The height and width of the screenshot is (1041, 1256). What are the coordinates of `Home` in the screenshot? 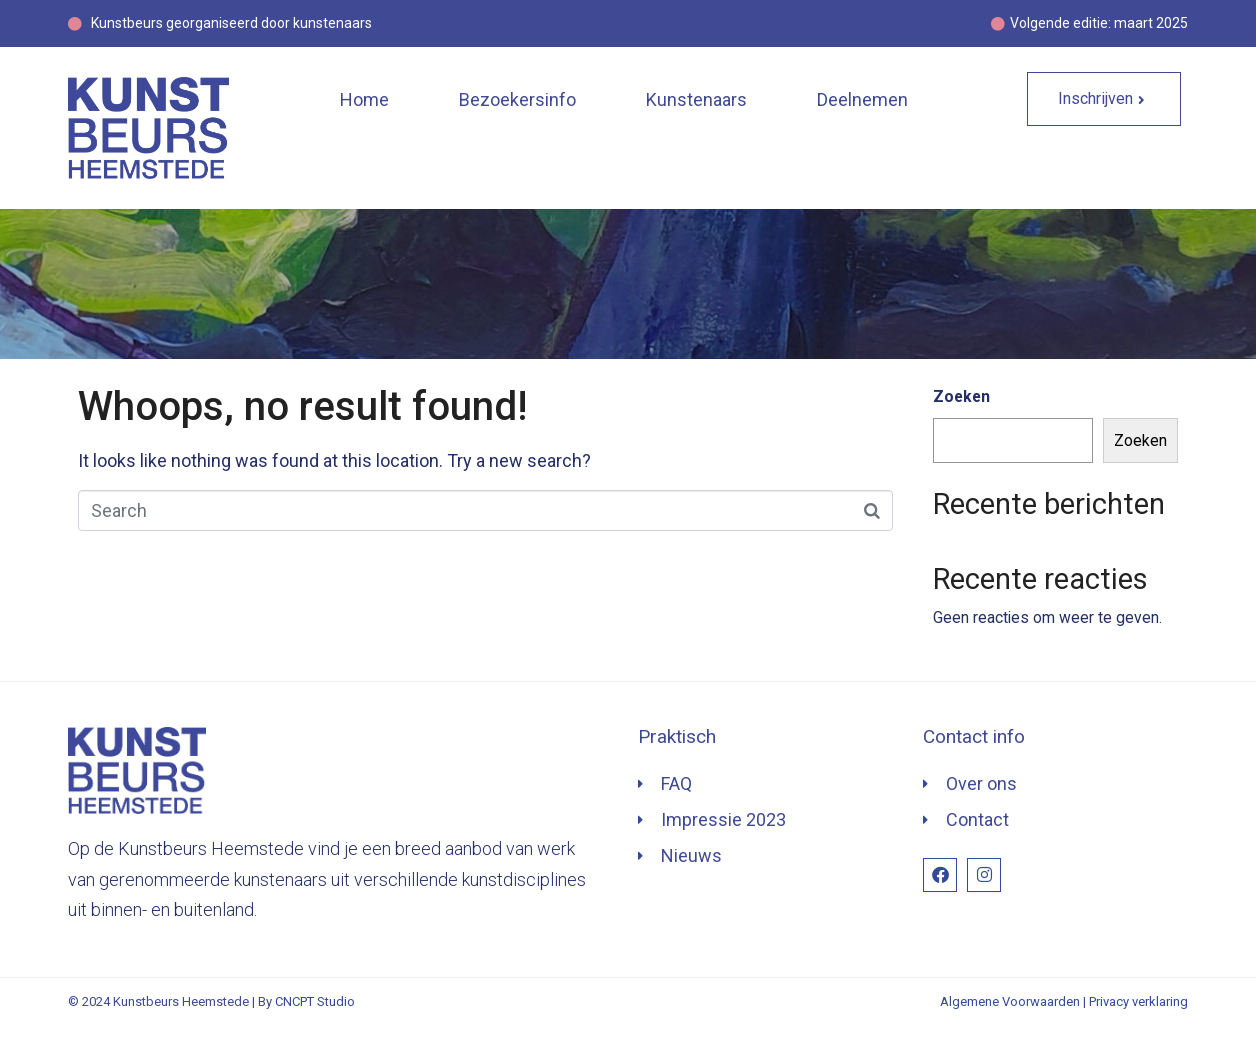 It's located at (364, 99).